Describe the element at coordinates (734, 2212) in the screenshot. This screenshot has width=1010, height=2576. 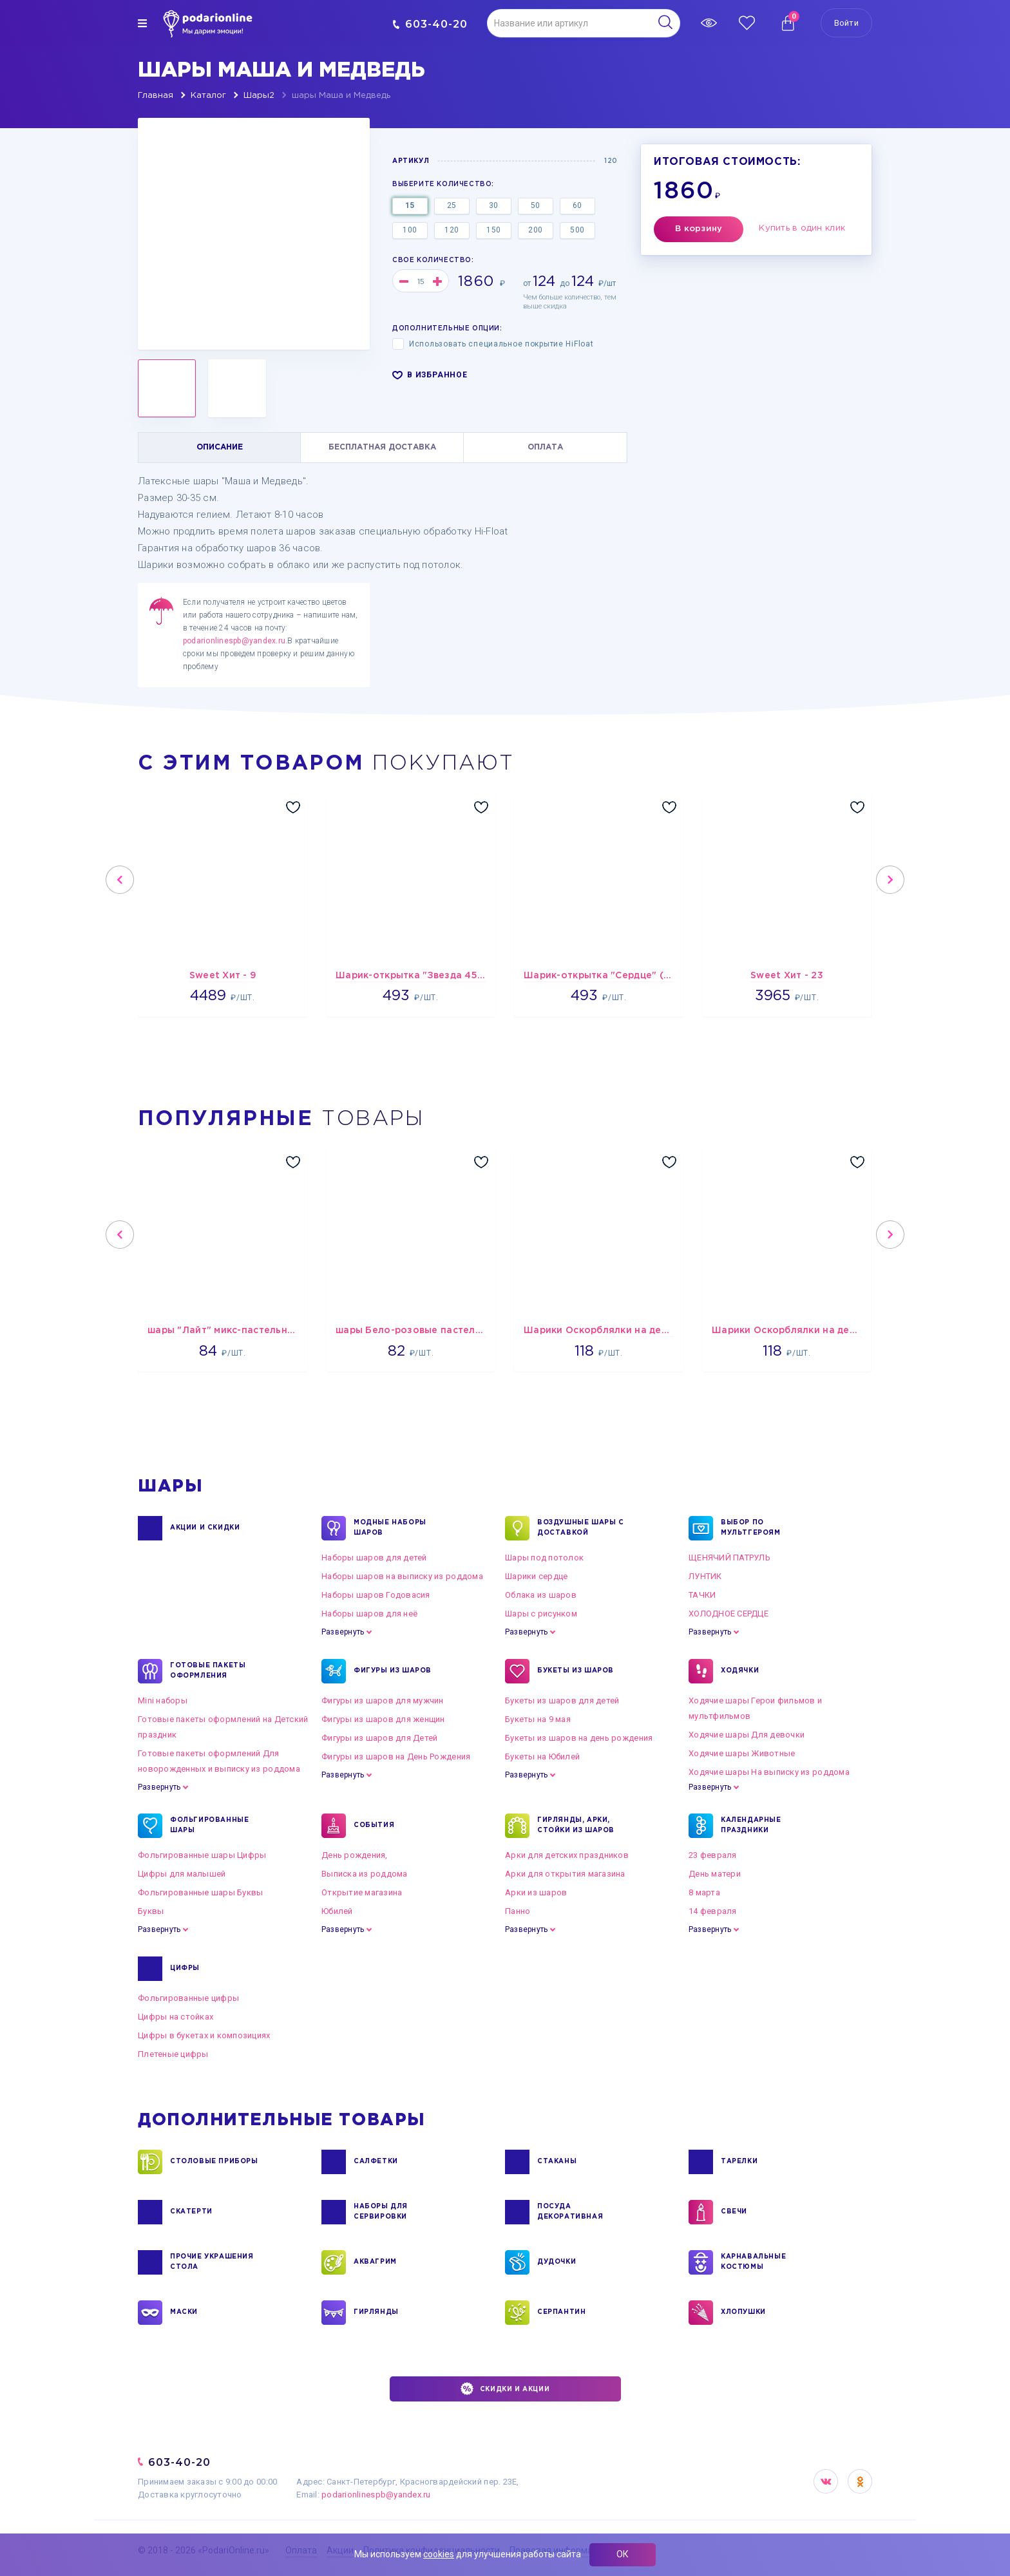
I see `СВЕЧИ` at that location.